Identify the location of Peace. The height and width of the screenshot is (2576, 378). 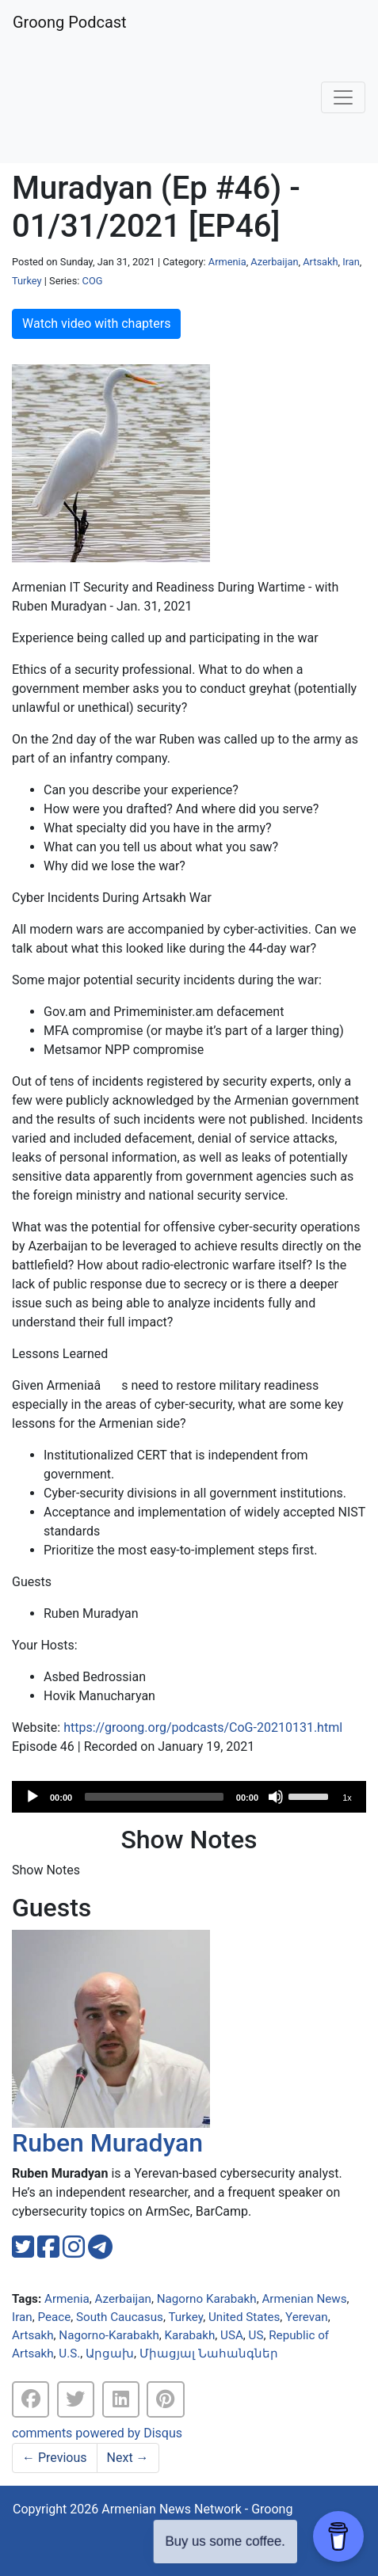
(54, 2317).